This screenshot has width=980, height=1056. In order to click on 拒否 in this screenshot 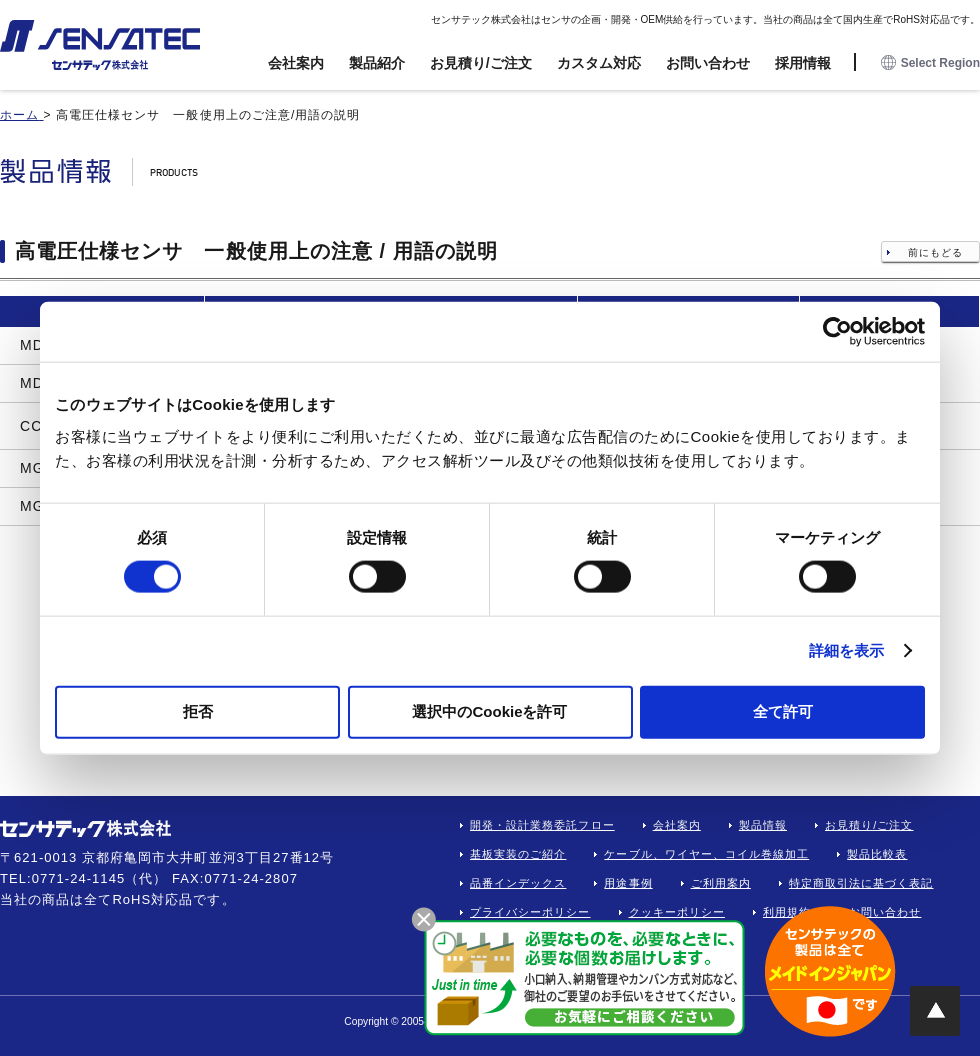, I will do `click(198, 710)`.